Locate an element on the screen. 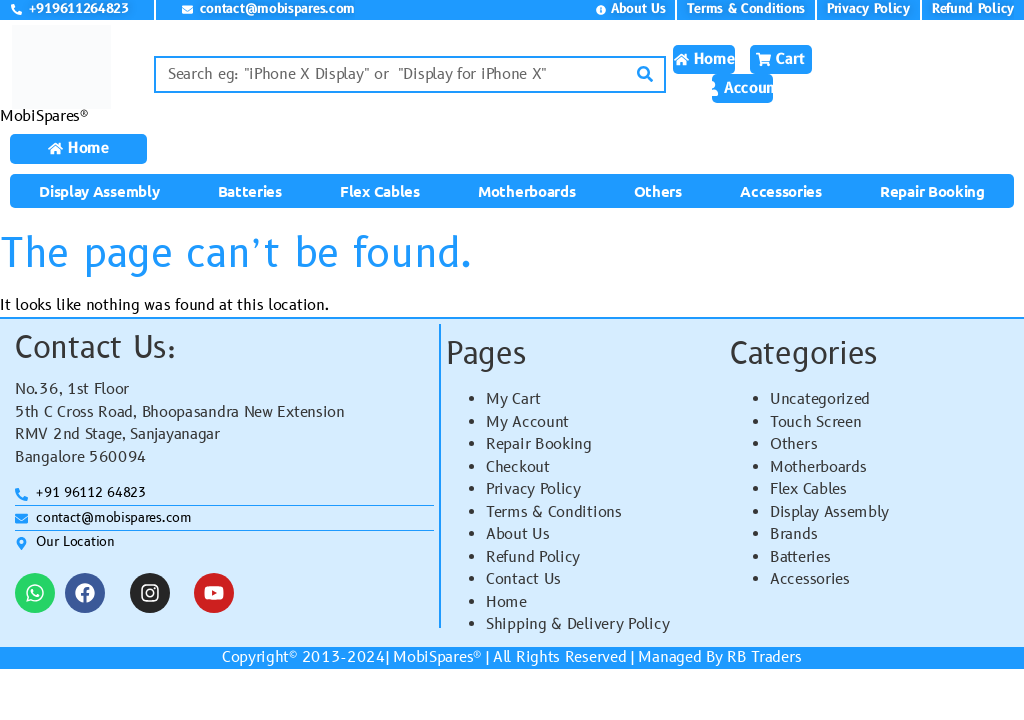 Image resolution: width=1024 pixels, height=720 pixels. Refund Policy is located at coordinates (533, 557).